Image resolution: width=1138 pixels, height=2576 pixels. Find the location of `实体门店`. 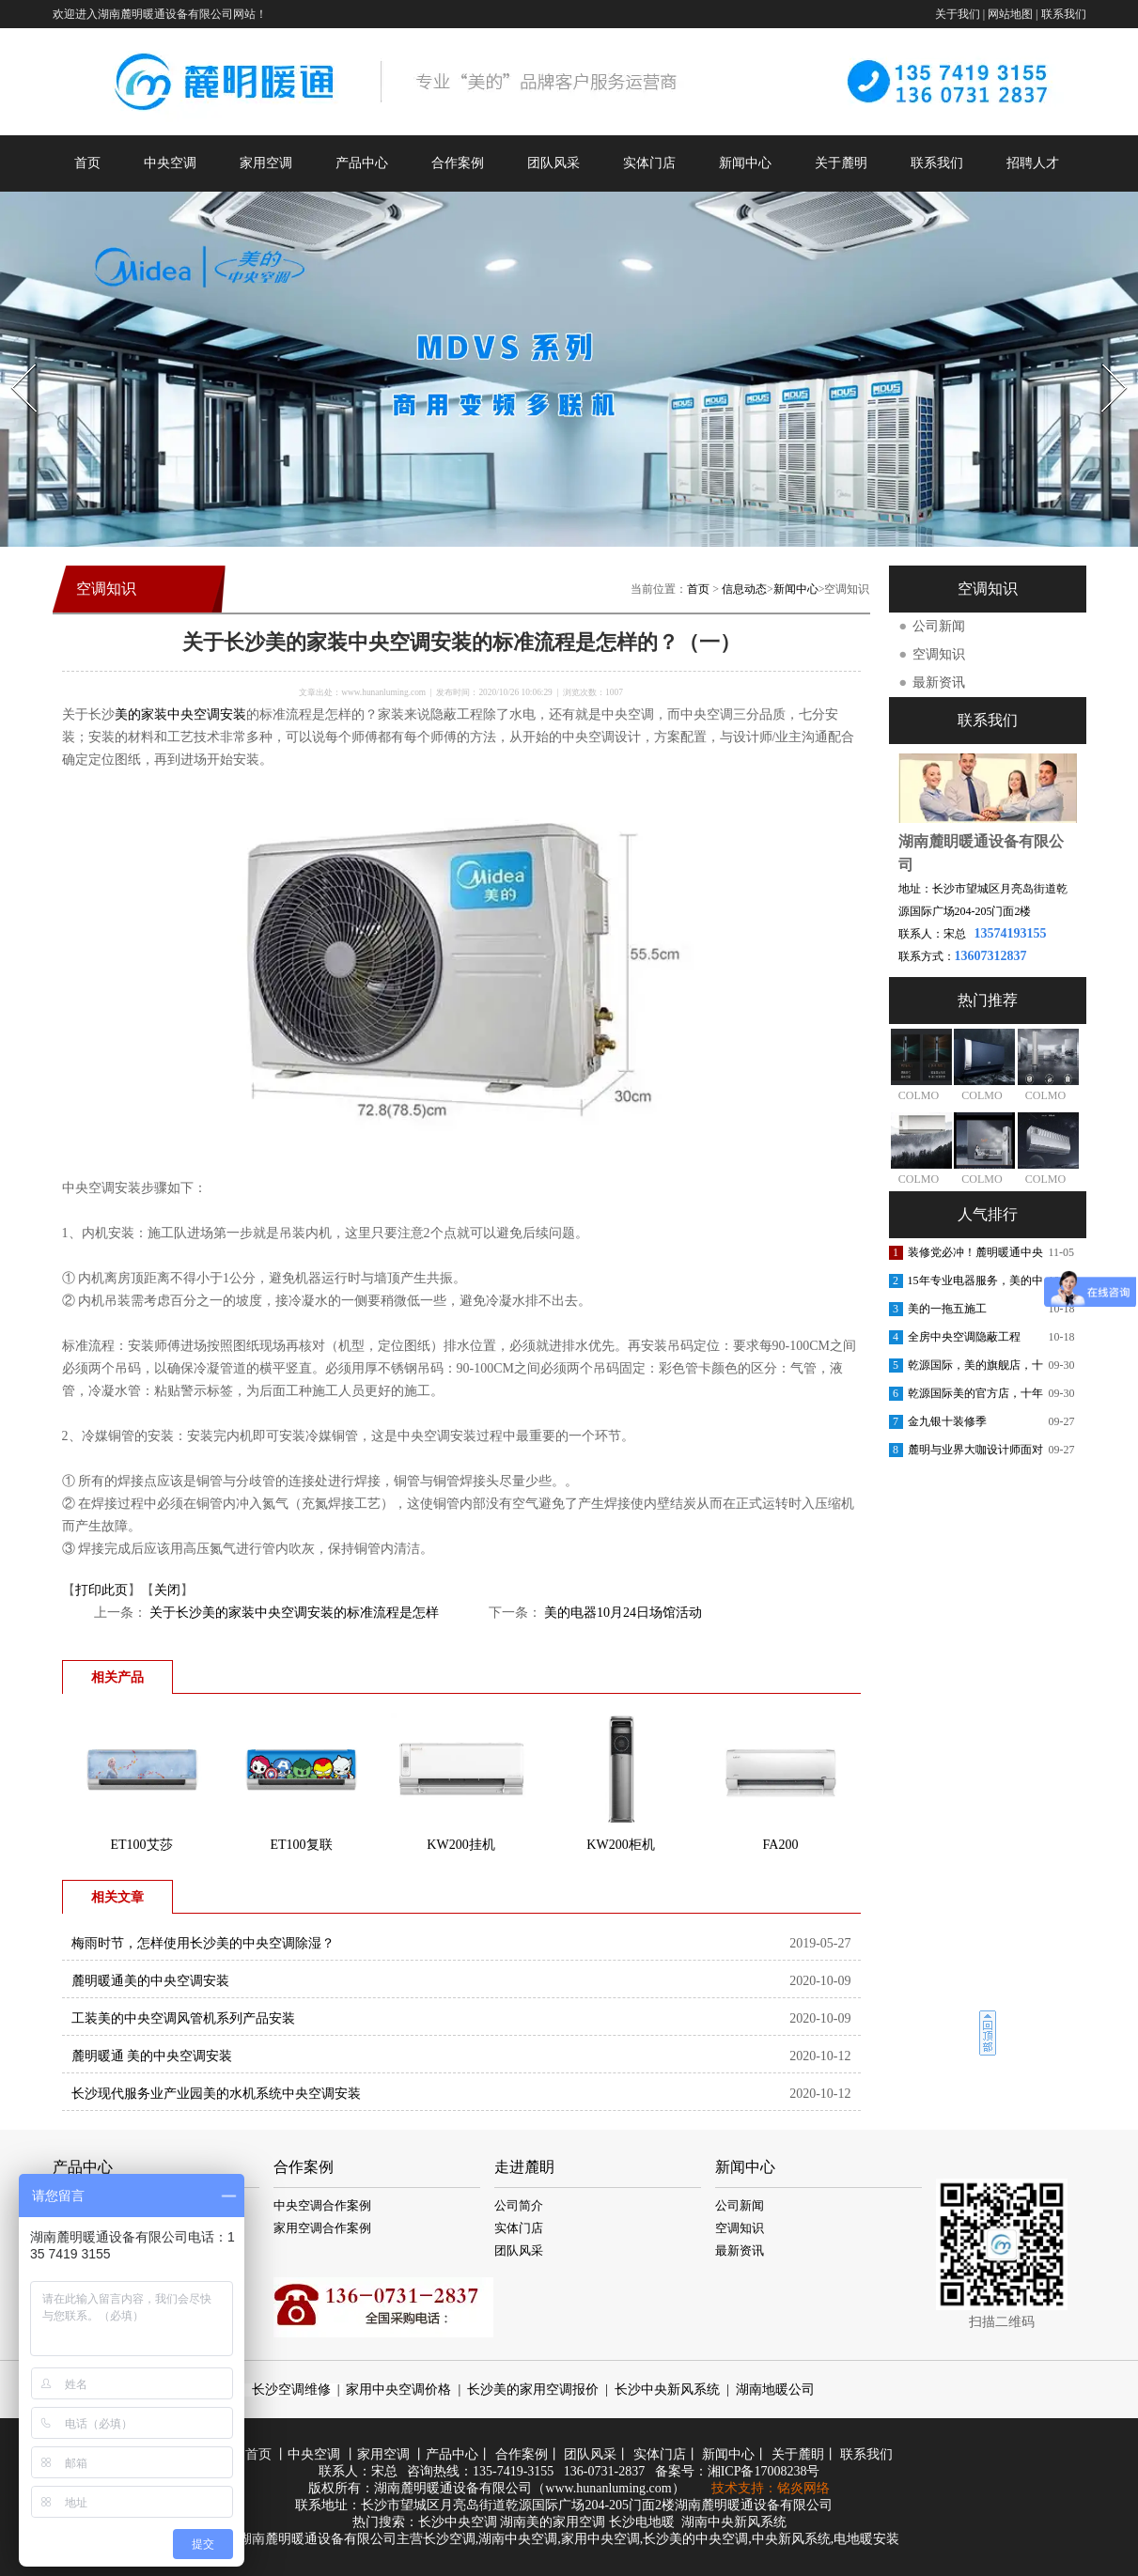

实体门店 is located at coordinates (649, 163).